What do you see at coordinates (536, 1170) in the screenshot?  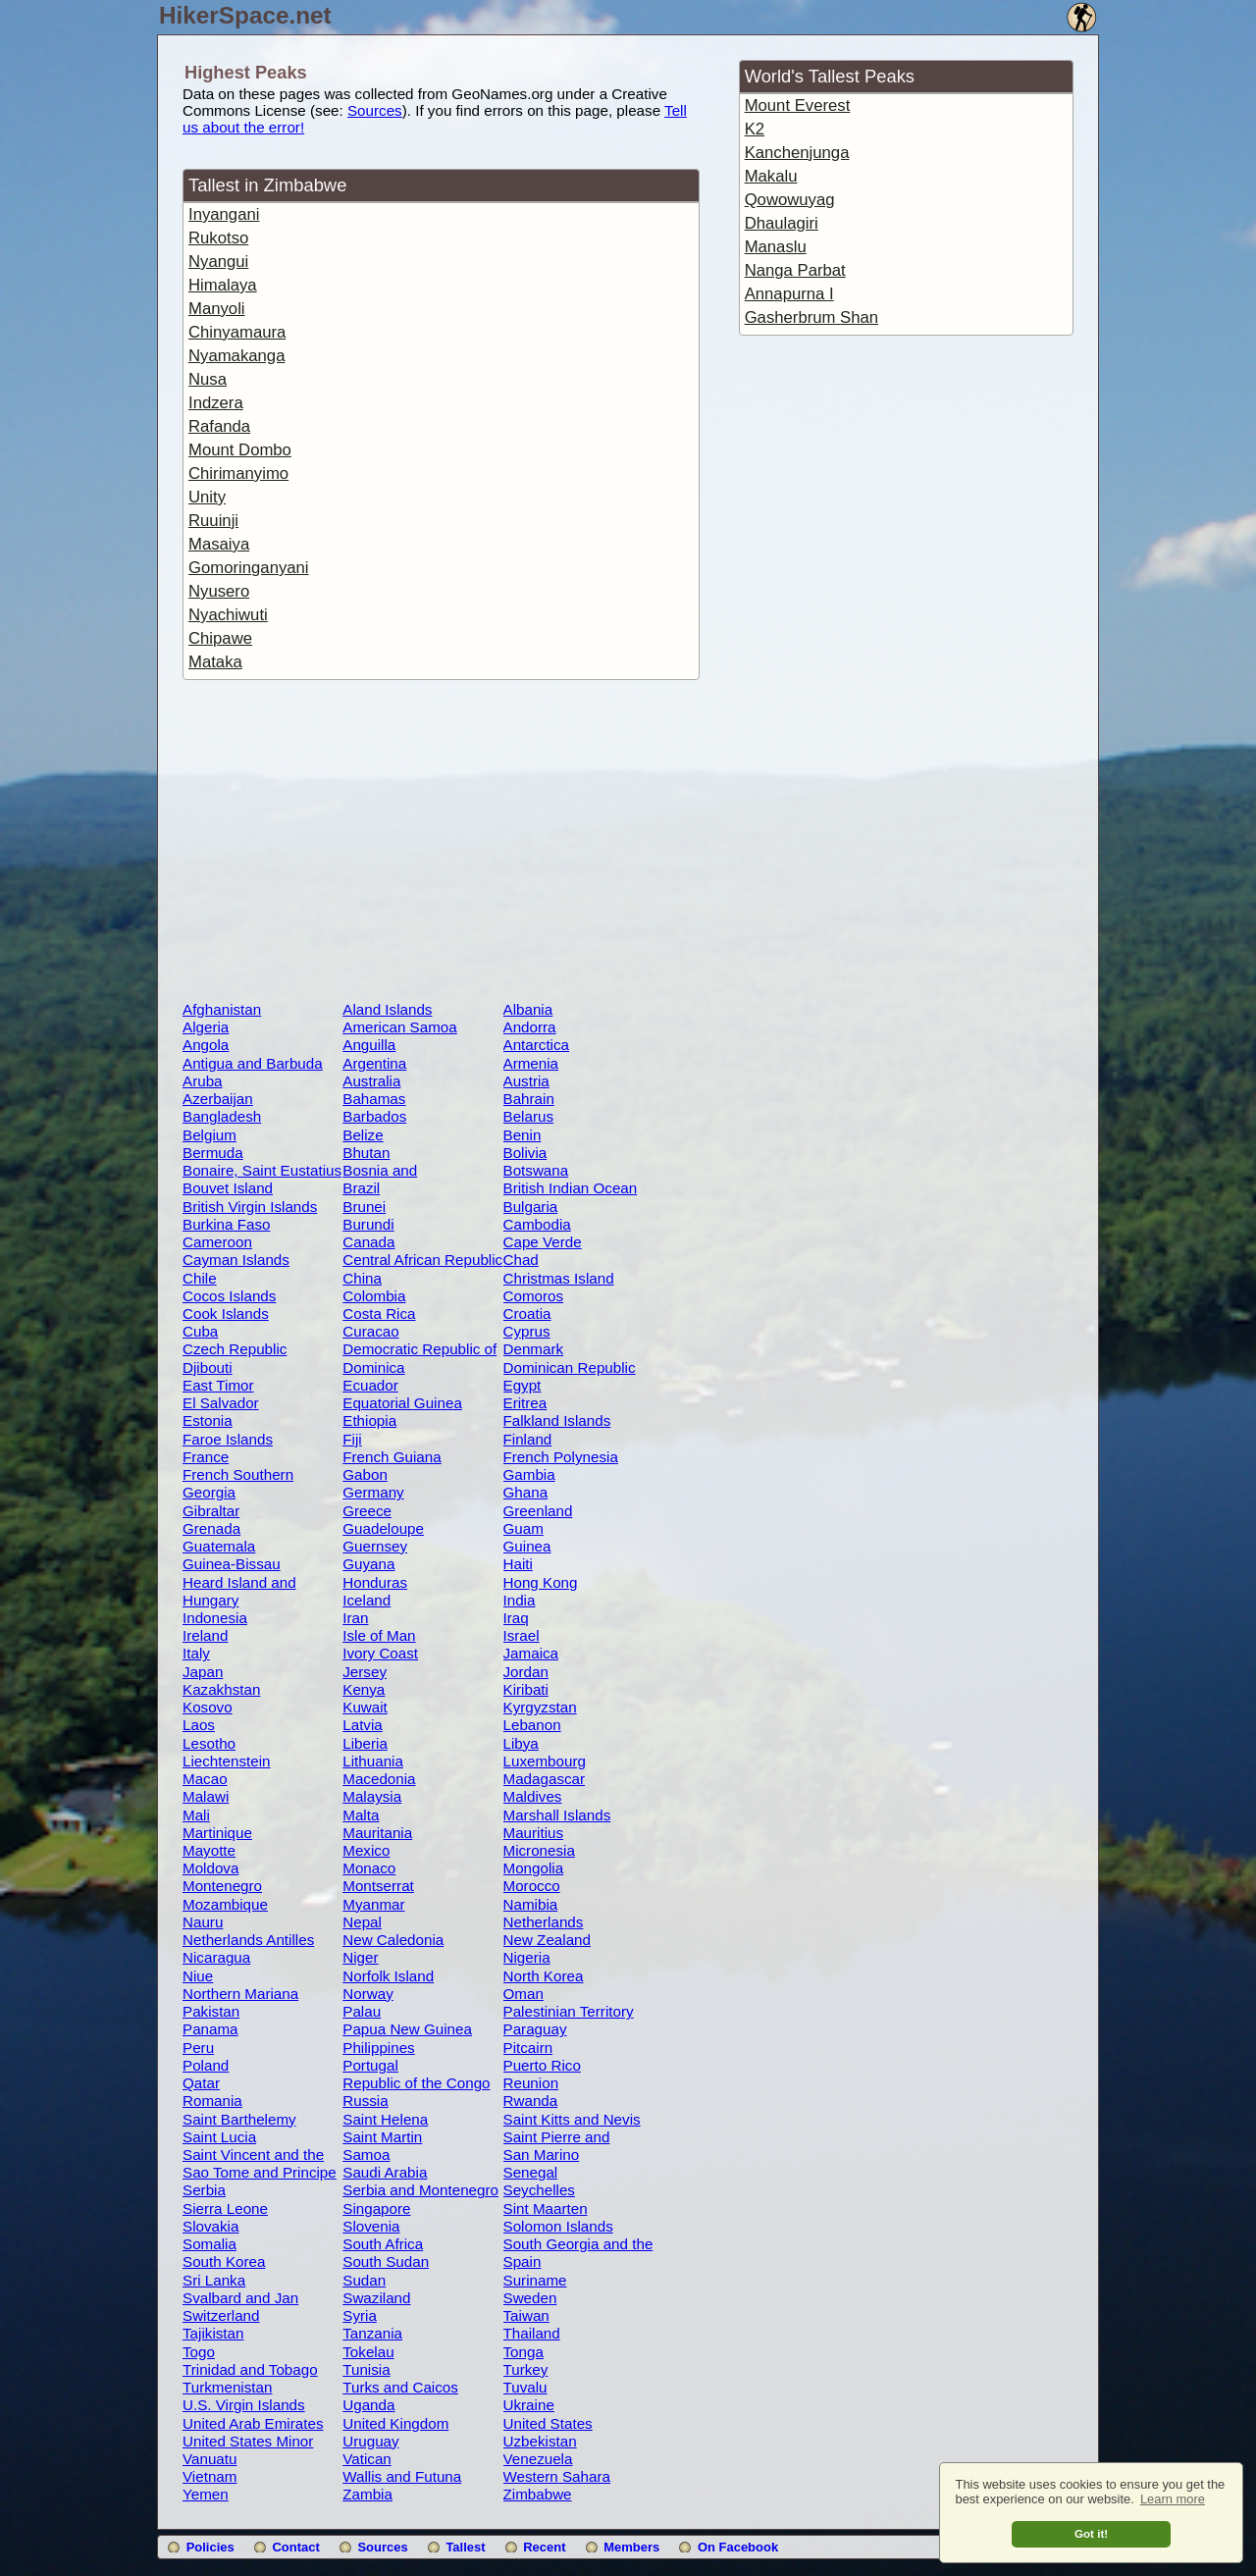 I see `Botswana` at bounding box center [536, 1170].